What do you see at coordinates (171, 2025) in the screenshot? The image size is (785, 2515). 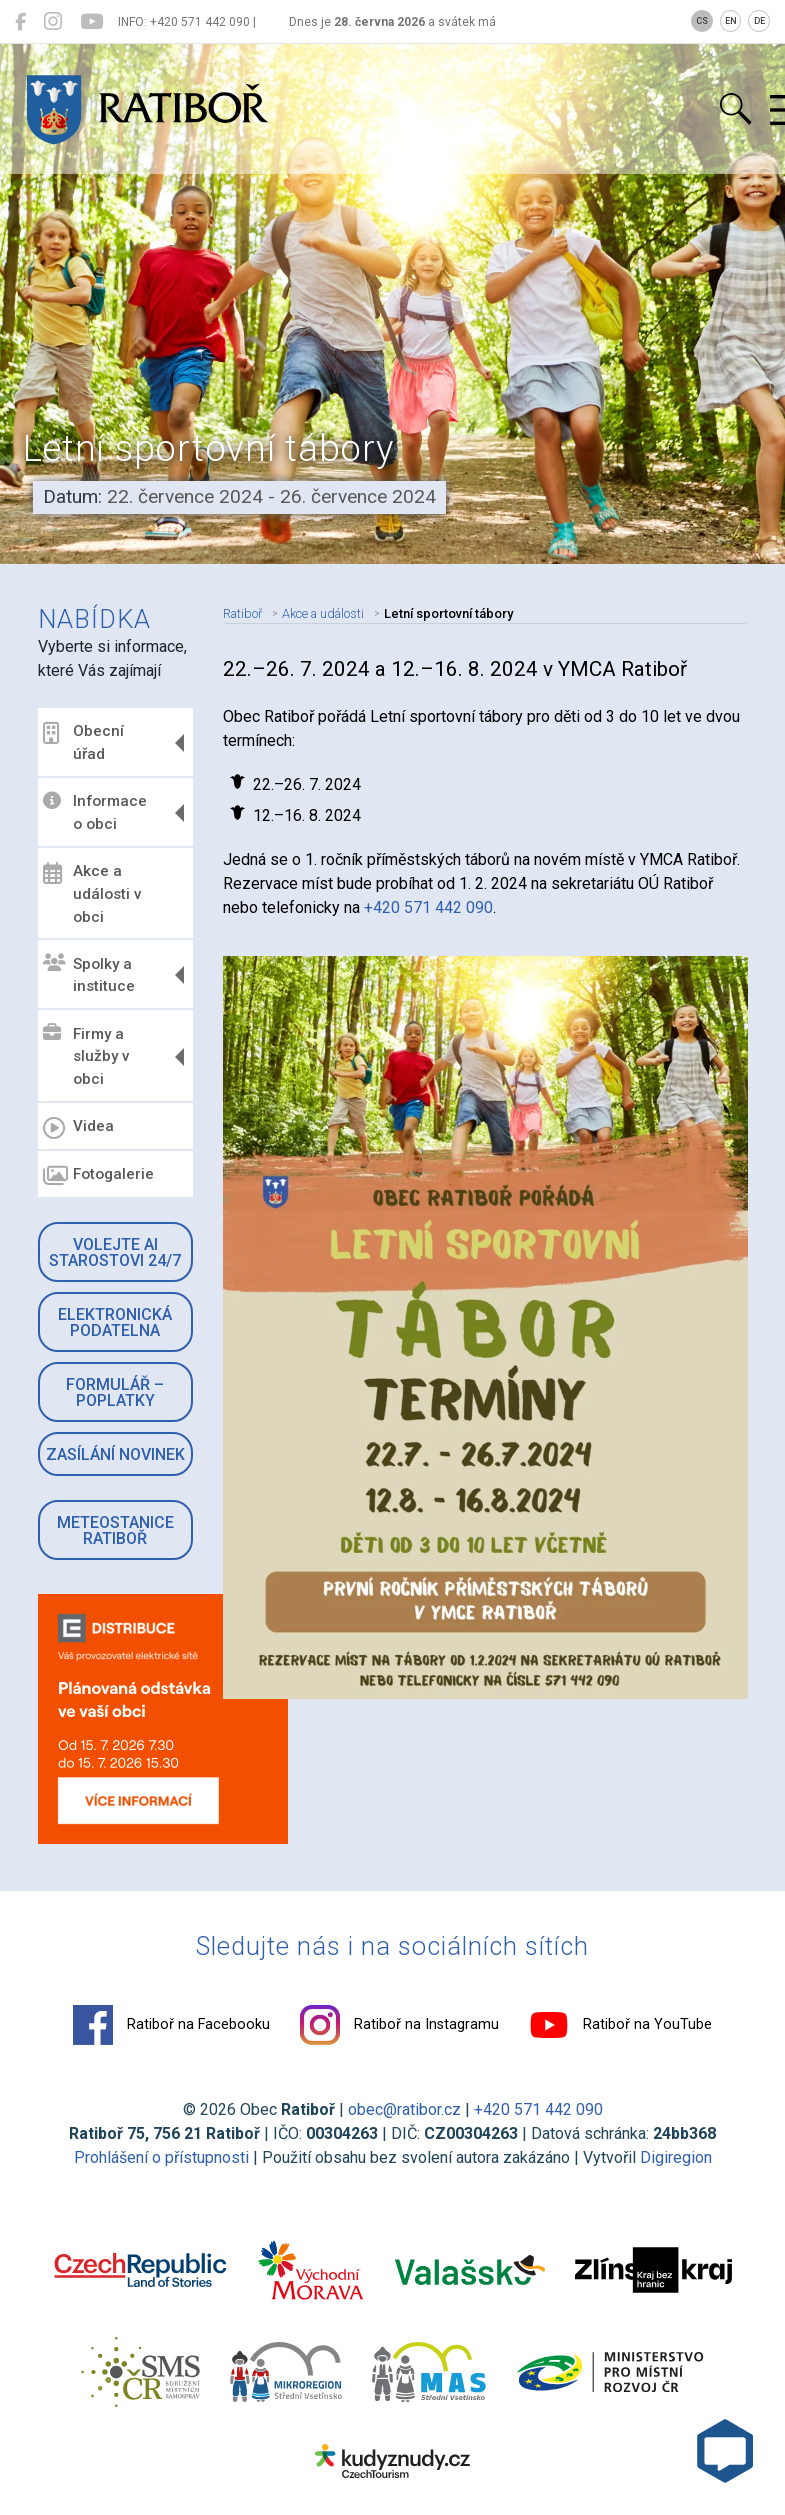 I see `Ratiboř na Facebooku` at bounding box center [171, 2025].